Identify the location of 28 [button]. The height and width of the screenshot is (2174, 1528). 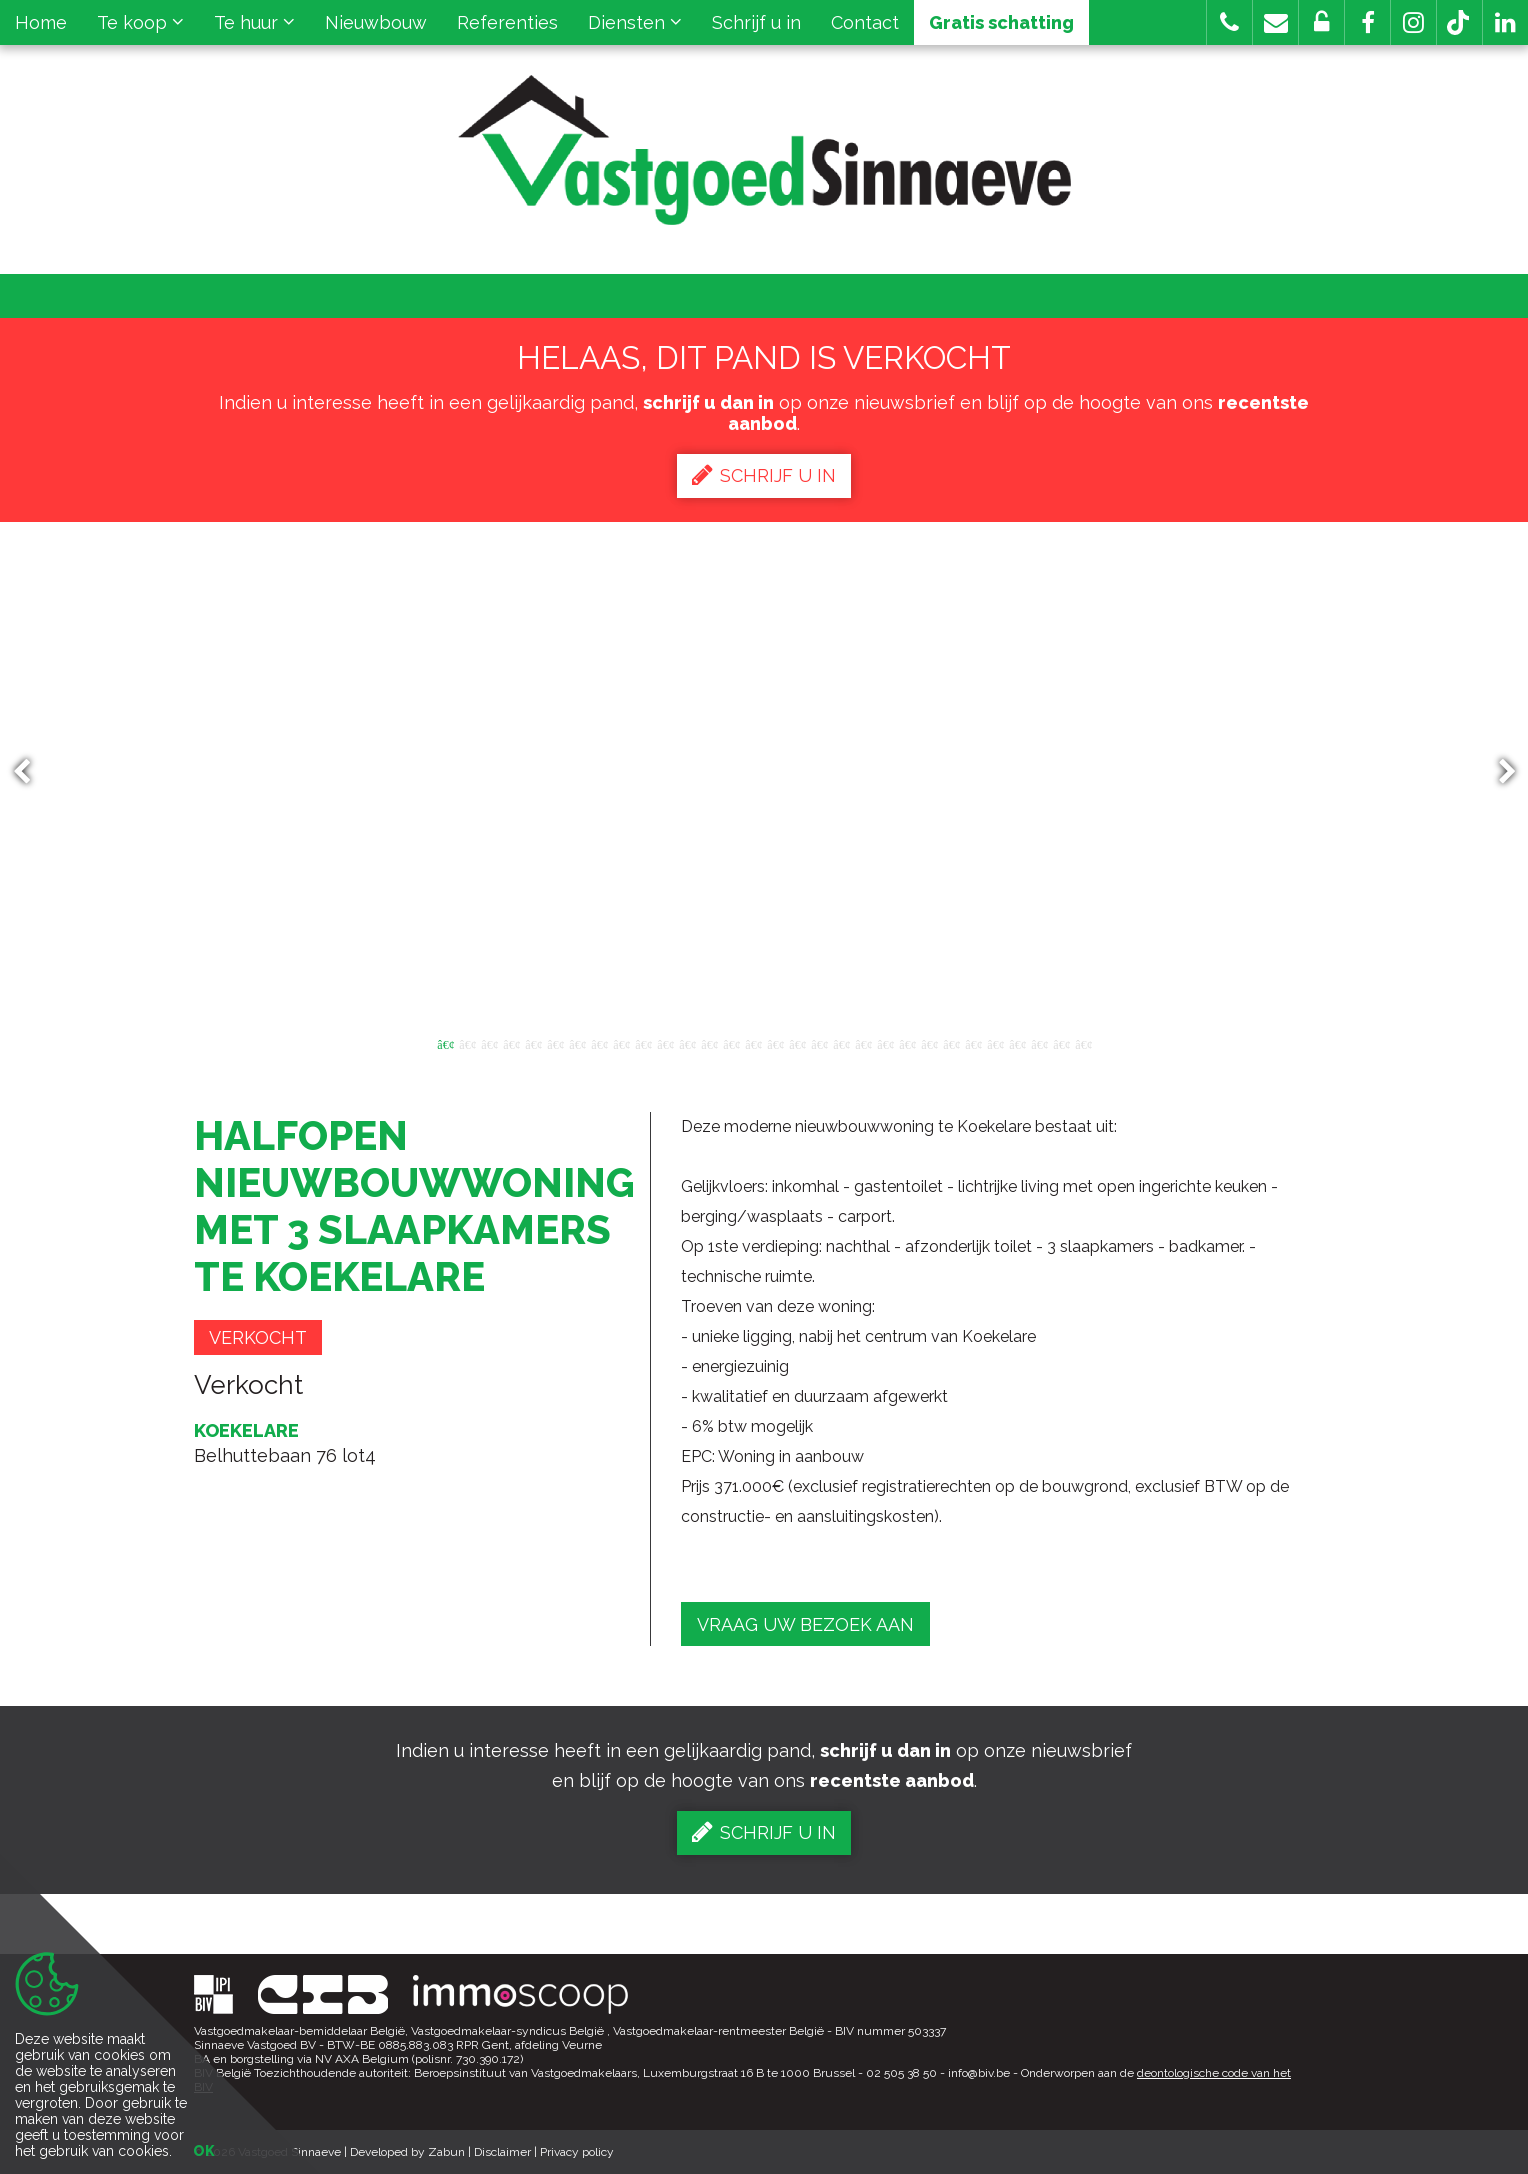
(1039, 1043).